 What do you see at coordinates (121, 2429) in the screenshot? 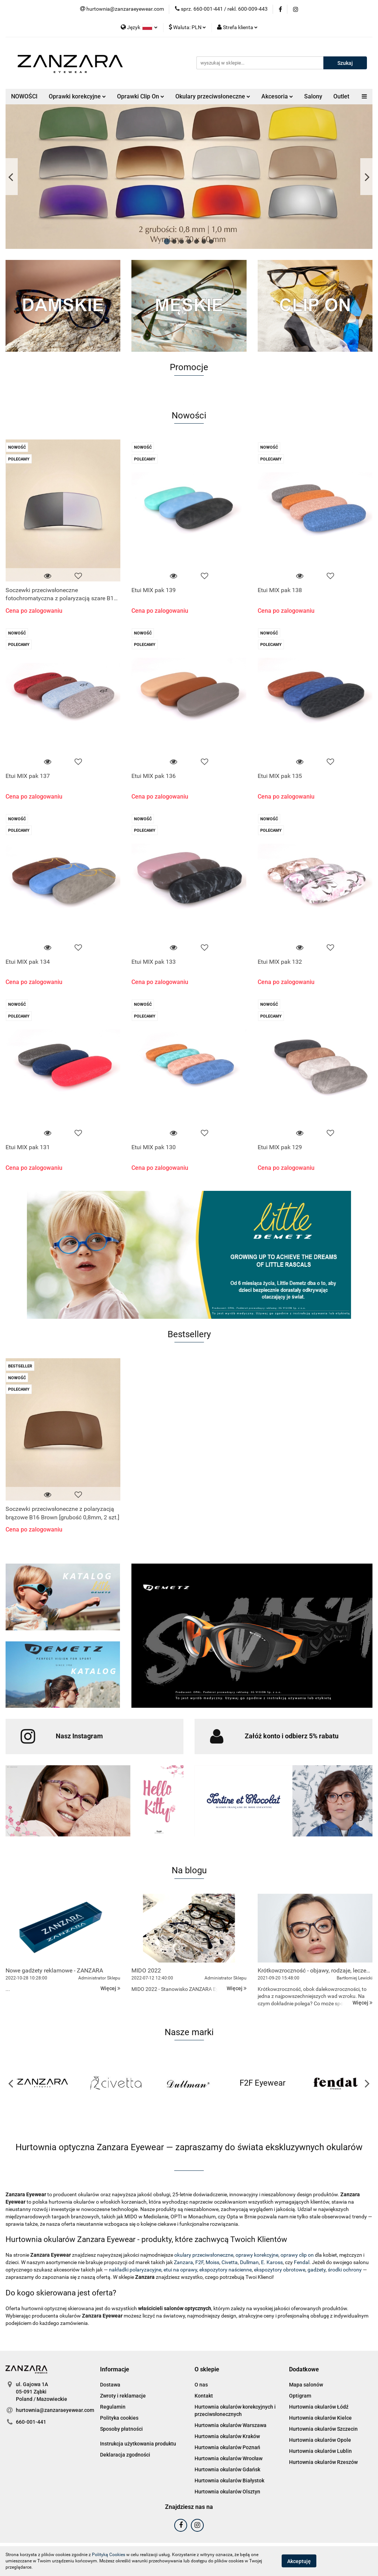
I see `Sposoby płatności` at bounding box center [121, 2429].